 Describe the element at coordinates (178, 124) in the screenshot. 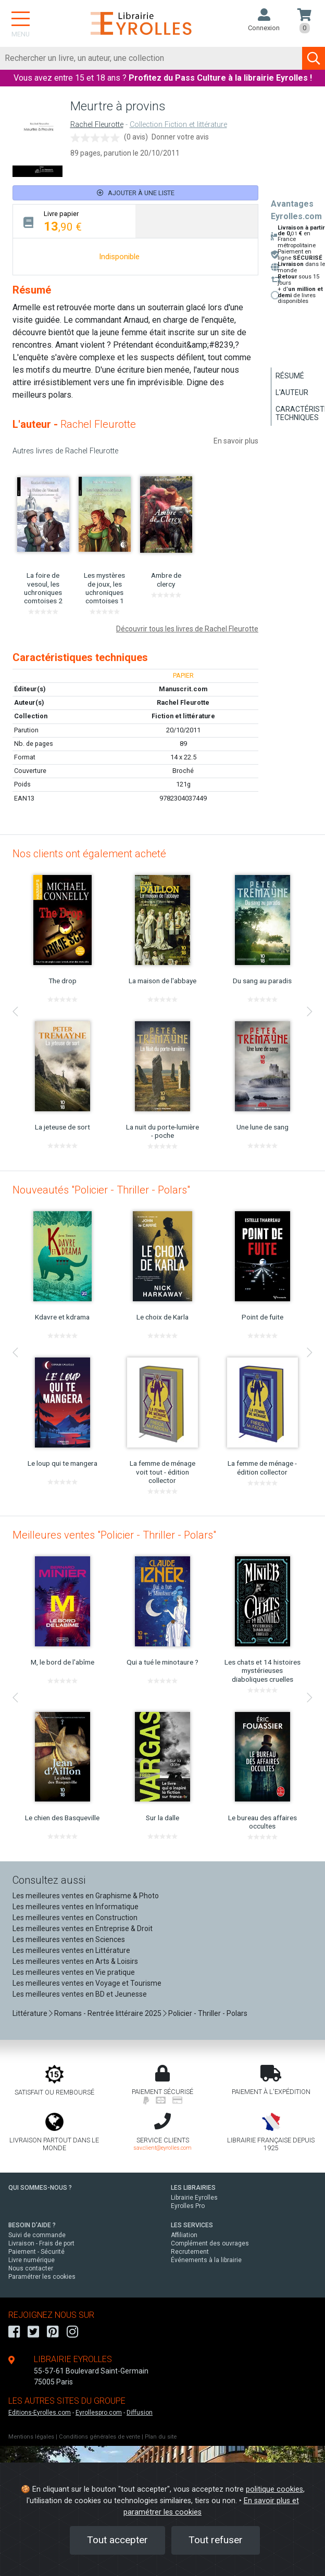

I see `Collection Fiction et littérature` at that location.